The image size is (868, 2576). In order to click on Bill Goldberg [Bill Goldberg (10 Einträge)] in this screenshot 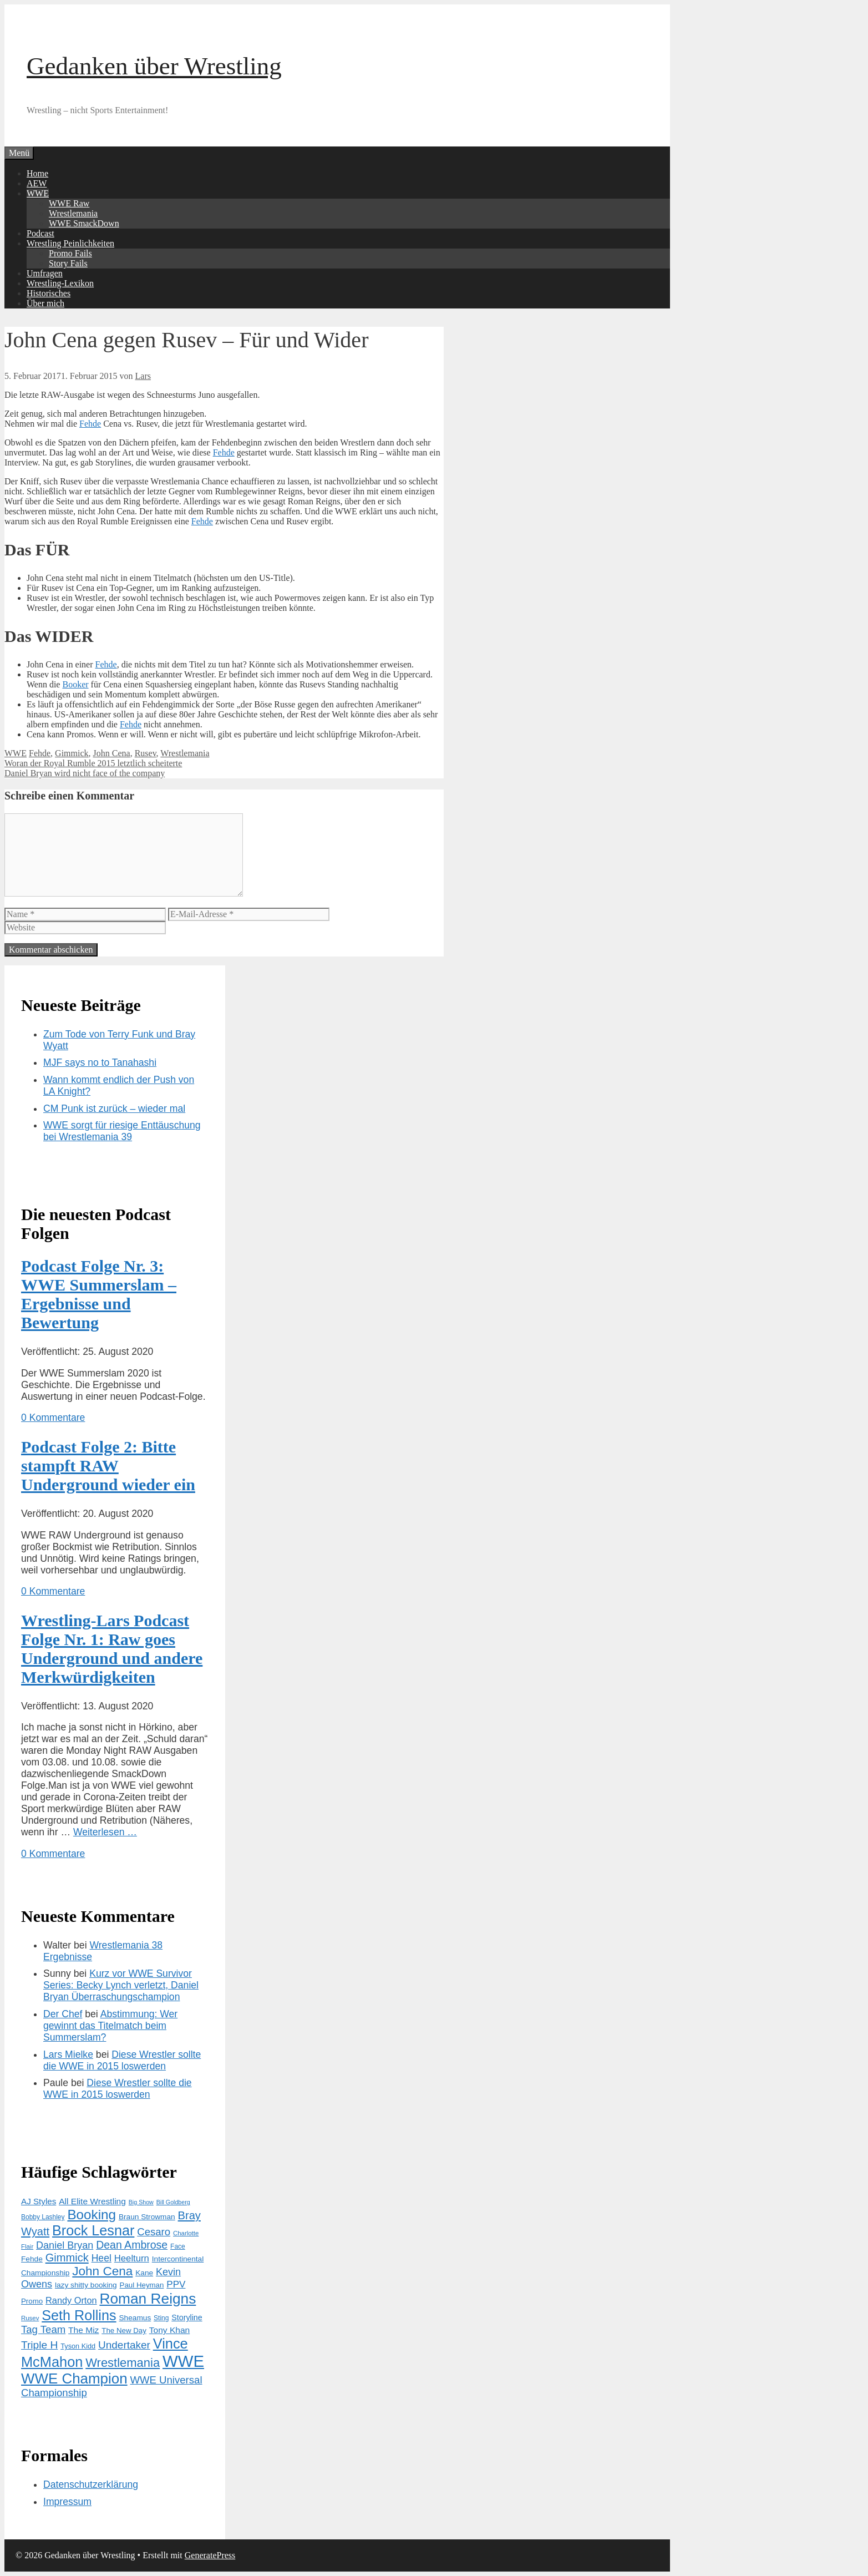, I will do `click(173, 2202)`.